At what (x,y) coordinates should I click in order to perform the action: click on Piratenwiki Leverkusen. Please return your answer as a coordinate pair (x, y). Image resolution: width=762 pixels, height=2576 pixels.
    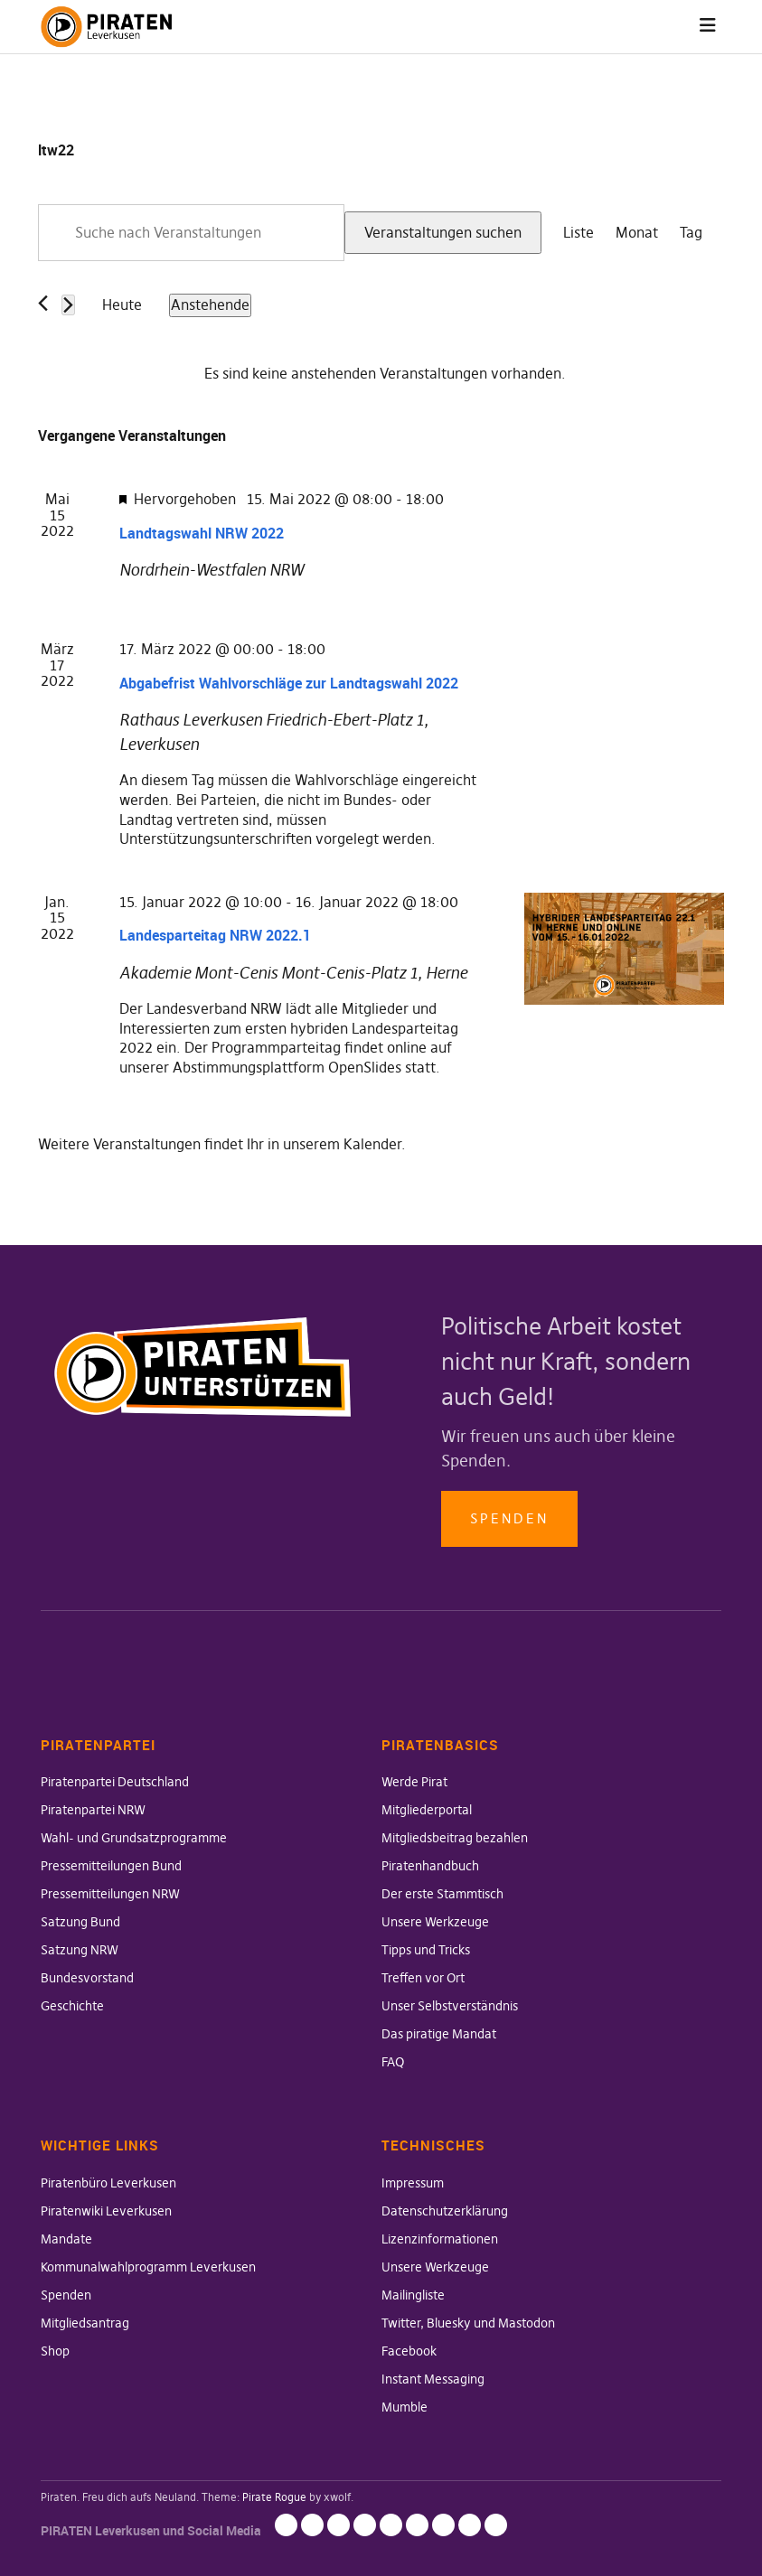
    Looking at the image, I should click on (106, 2211).